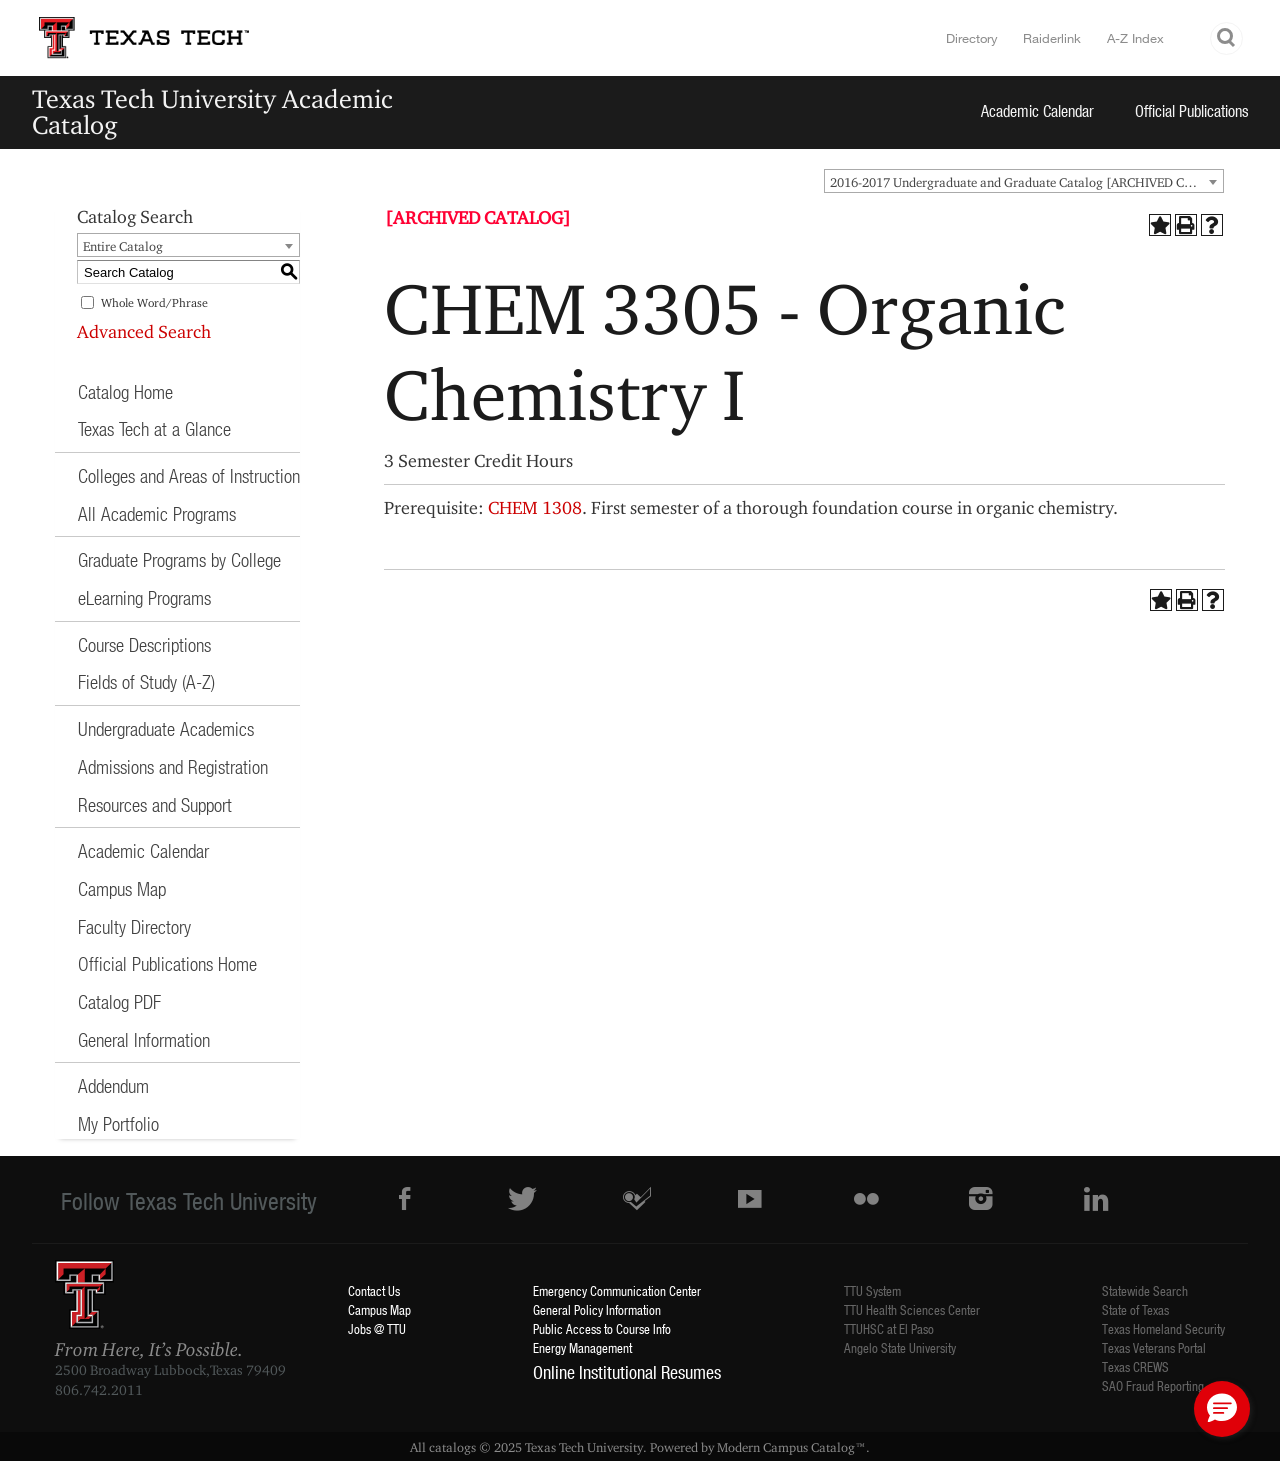  I want to click on Addendum, so click(113, 1085).